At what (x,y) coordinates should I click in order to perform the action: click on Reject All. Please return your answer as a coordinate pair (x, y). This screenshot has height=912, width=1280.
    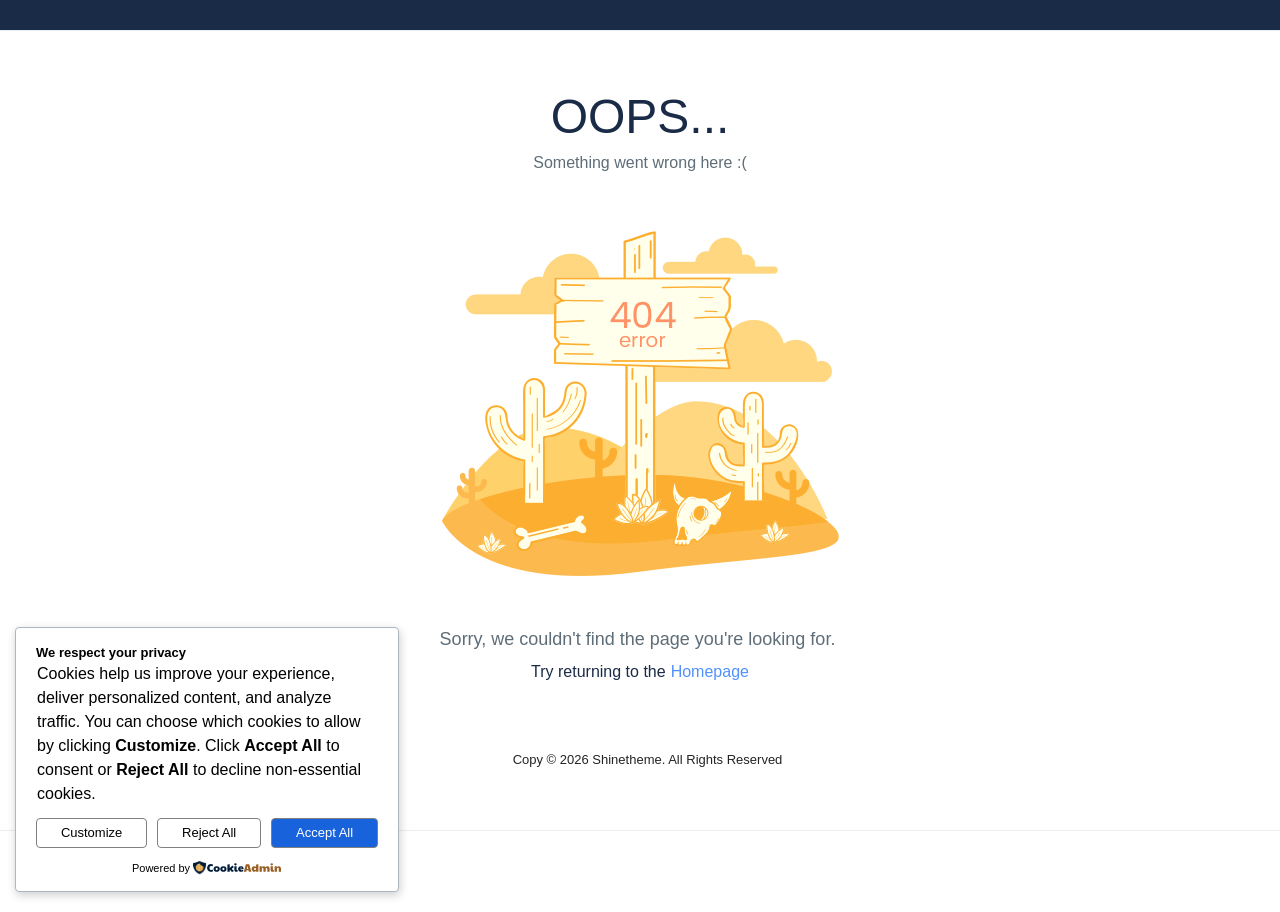
    Looking at the image, I should click on (209, 832).